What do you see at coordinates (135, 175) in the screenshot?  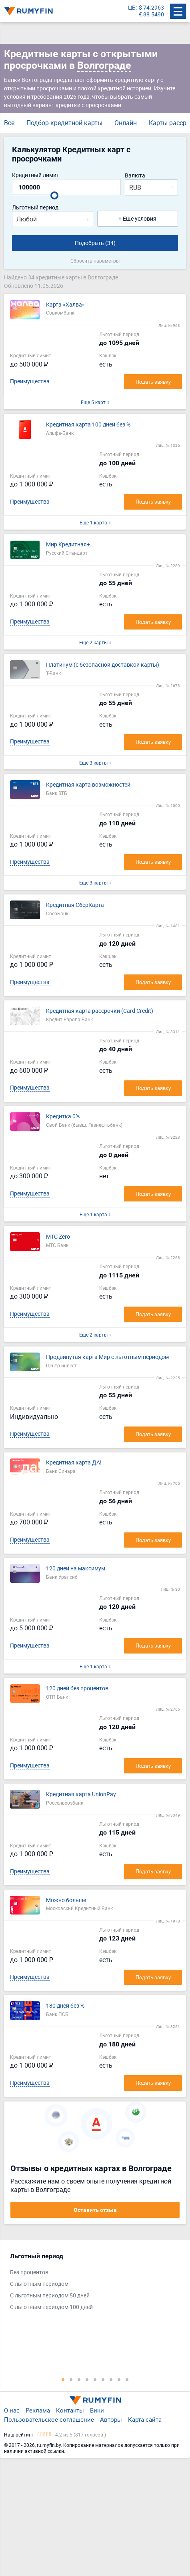 I see `Валюта` at bounding box center [135, 175].